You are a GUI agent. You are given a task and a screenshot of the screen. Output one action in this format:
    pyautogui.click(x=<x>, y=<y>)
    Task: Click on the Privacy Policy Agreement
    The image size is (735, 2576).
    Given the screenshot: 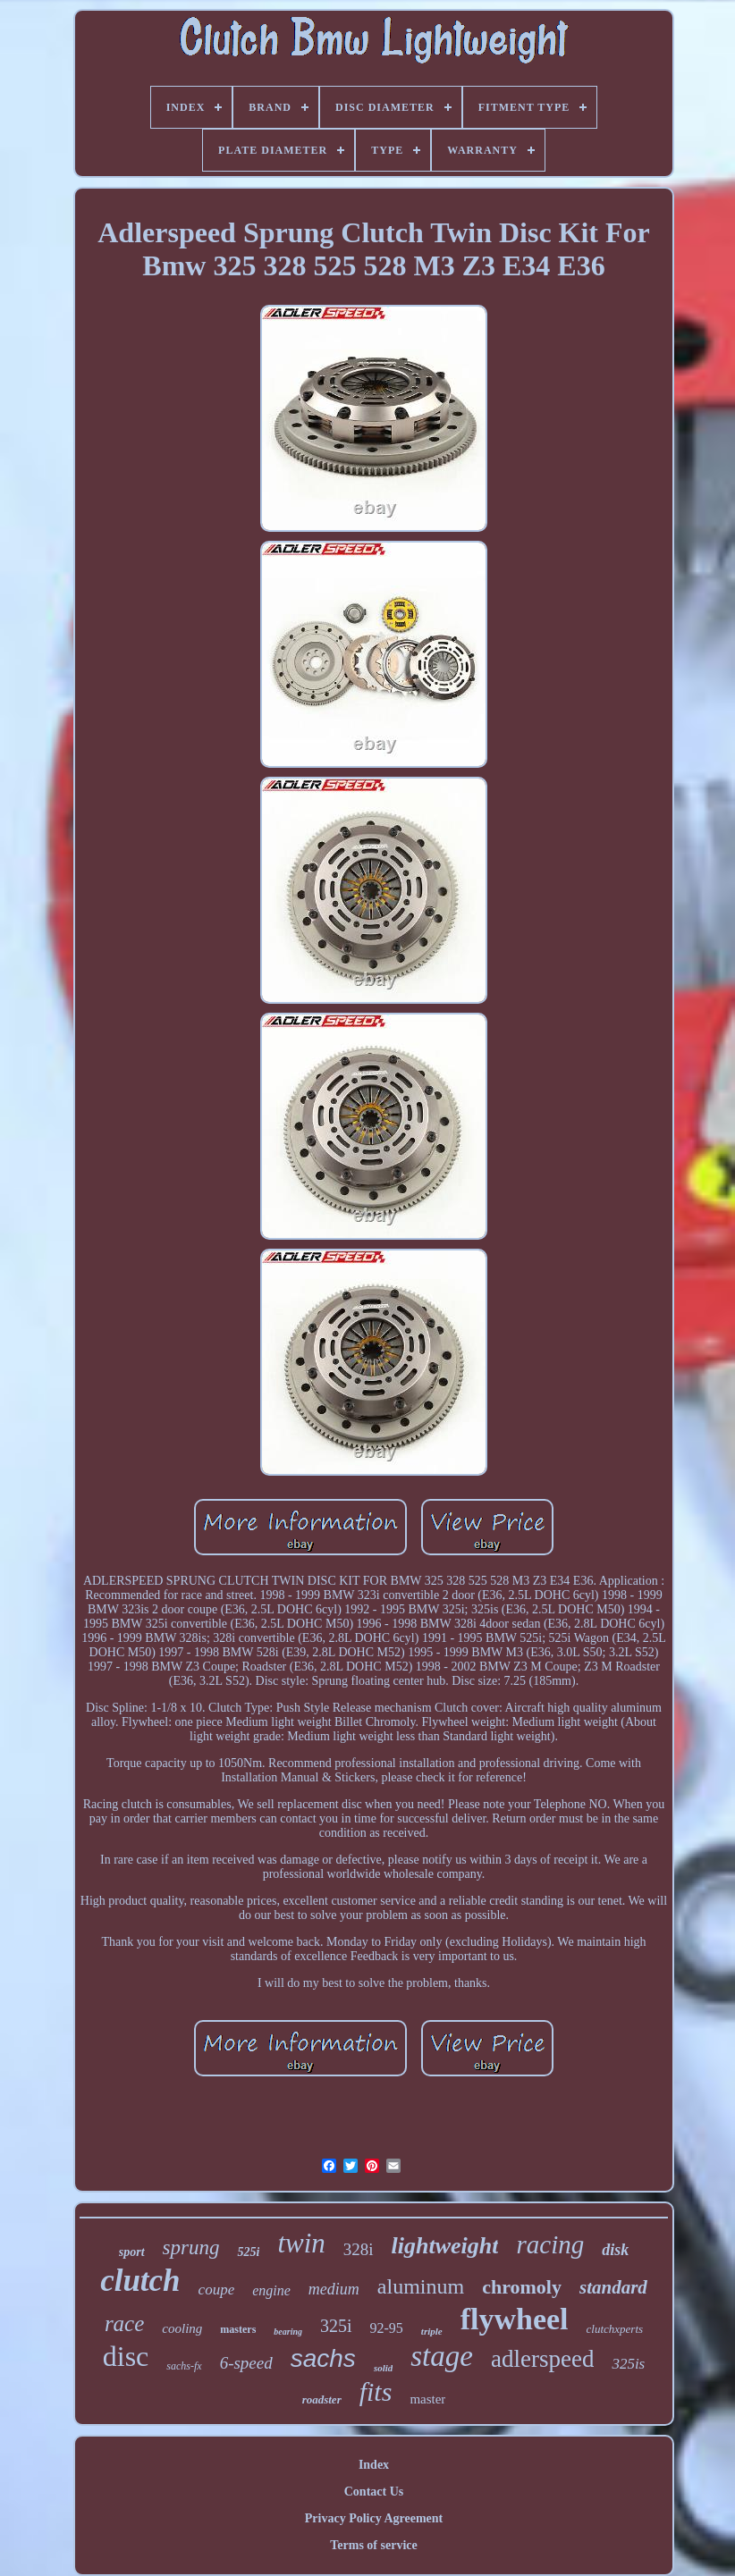 What is the action you would take?
    pyautogui.click(x=374, y=2518)
    